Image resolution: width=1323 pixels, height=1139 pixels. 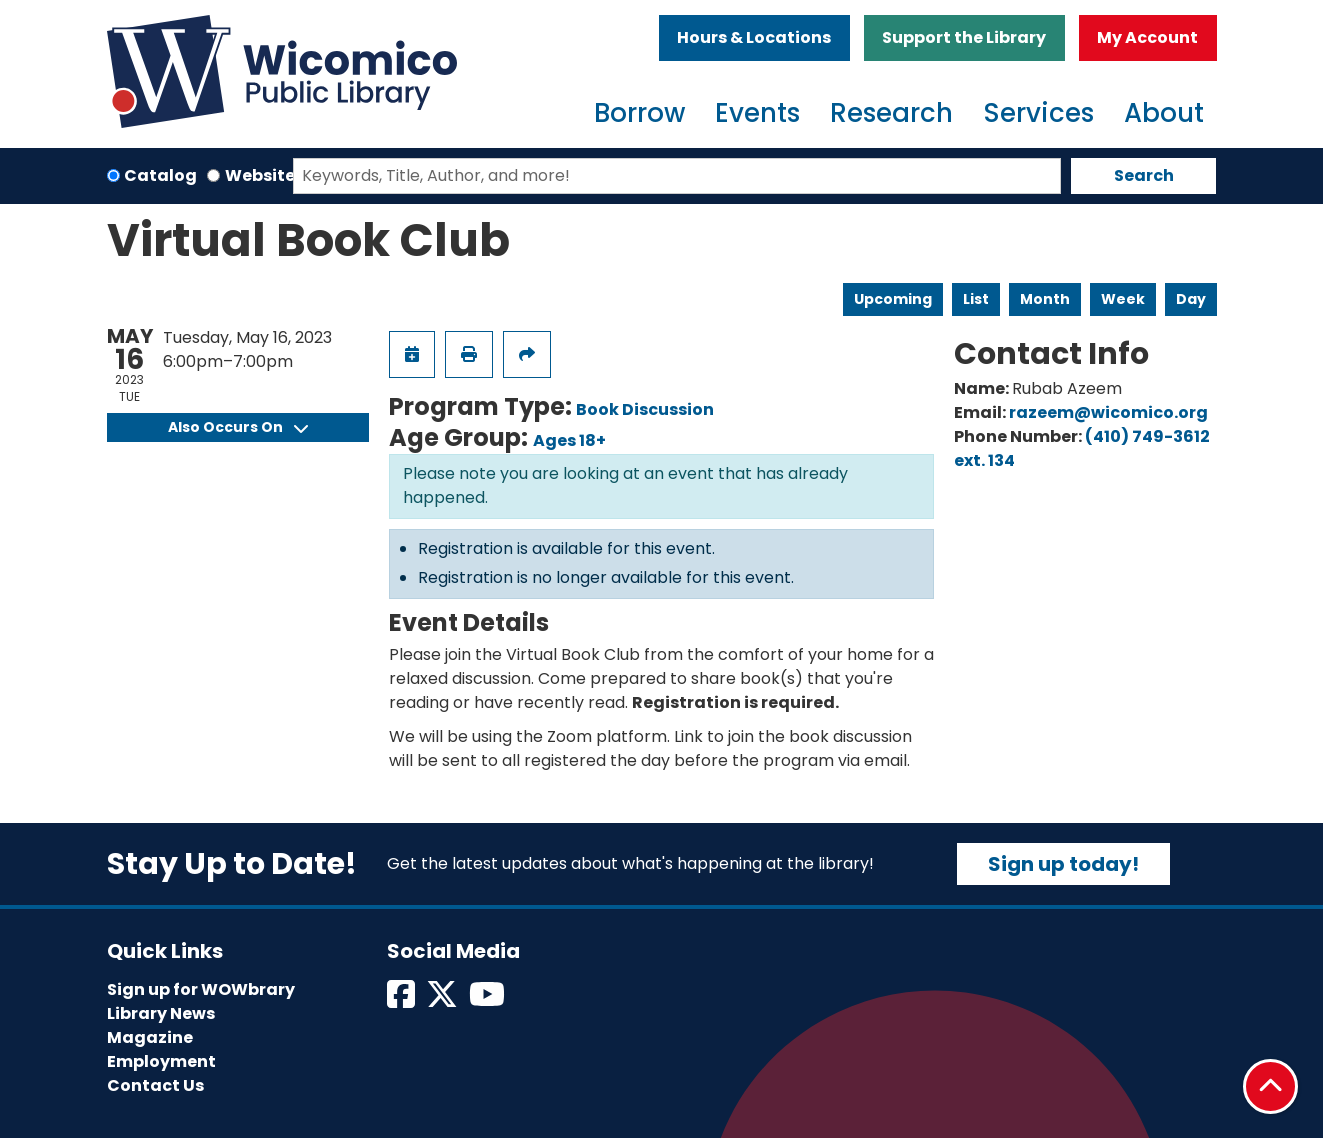 What do you see at coordinates (1164, 113) in the screenshot?
I see `About [menuitem]` at bounding box center [1164, 113].